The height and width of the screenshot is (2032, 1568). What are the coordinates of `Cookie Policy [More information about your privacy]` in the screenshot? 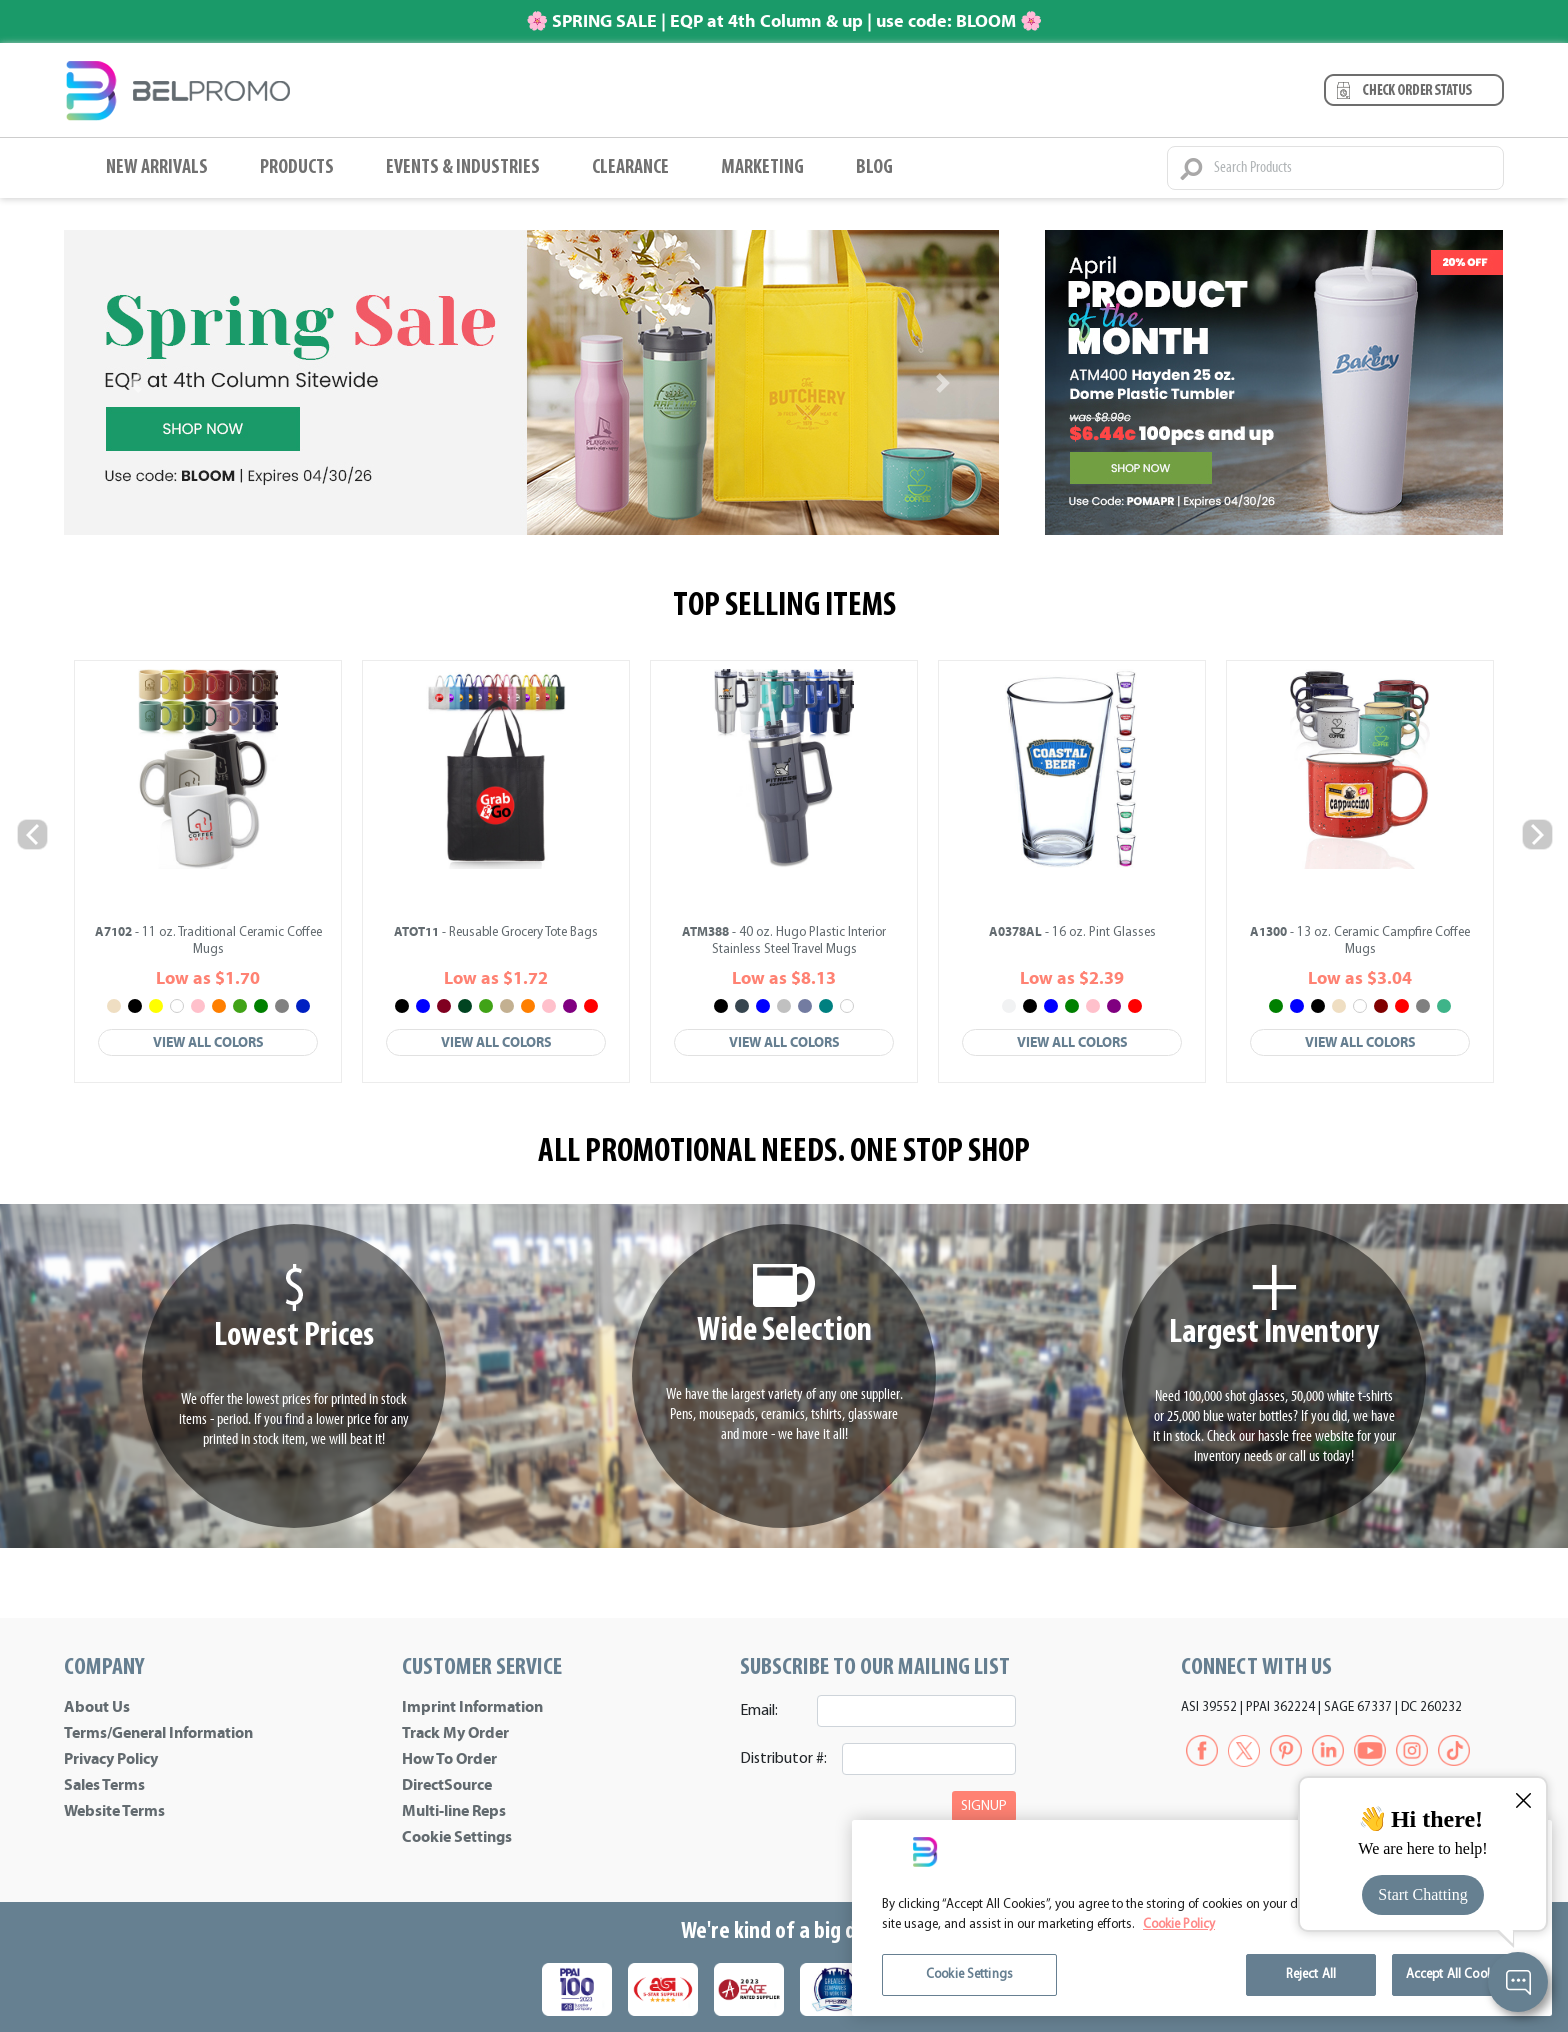 It's located at (1179, 1924).